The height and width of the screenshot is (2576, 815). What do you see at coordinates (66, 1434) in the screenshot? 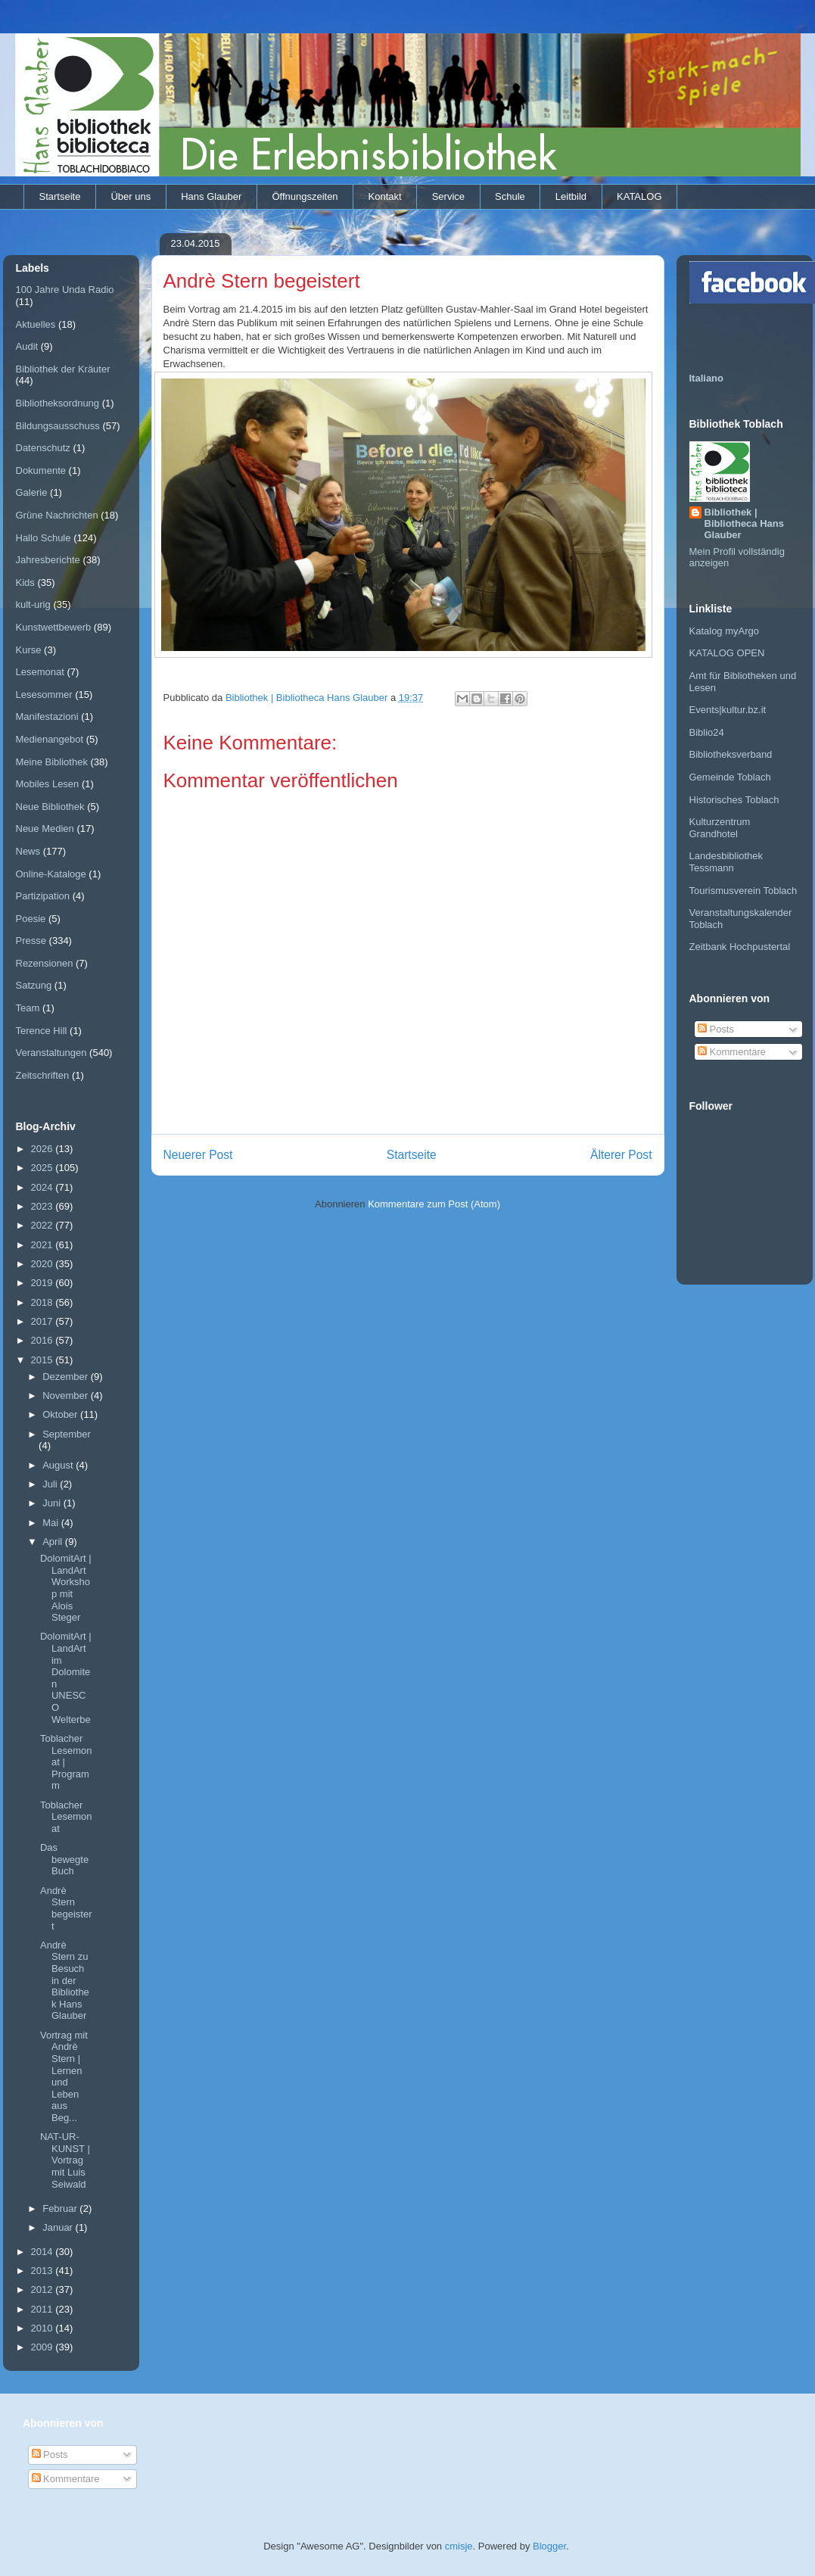
I see `September` at bounding box center [66, 1434].